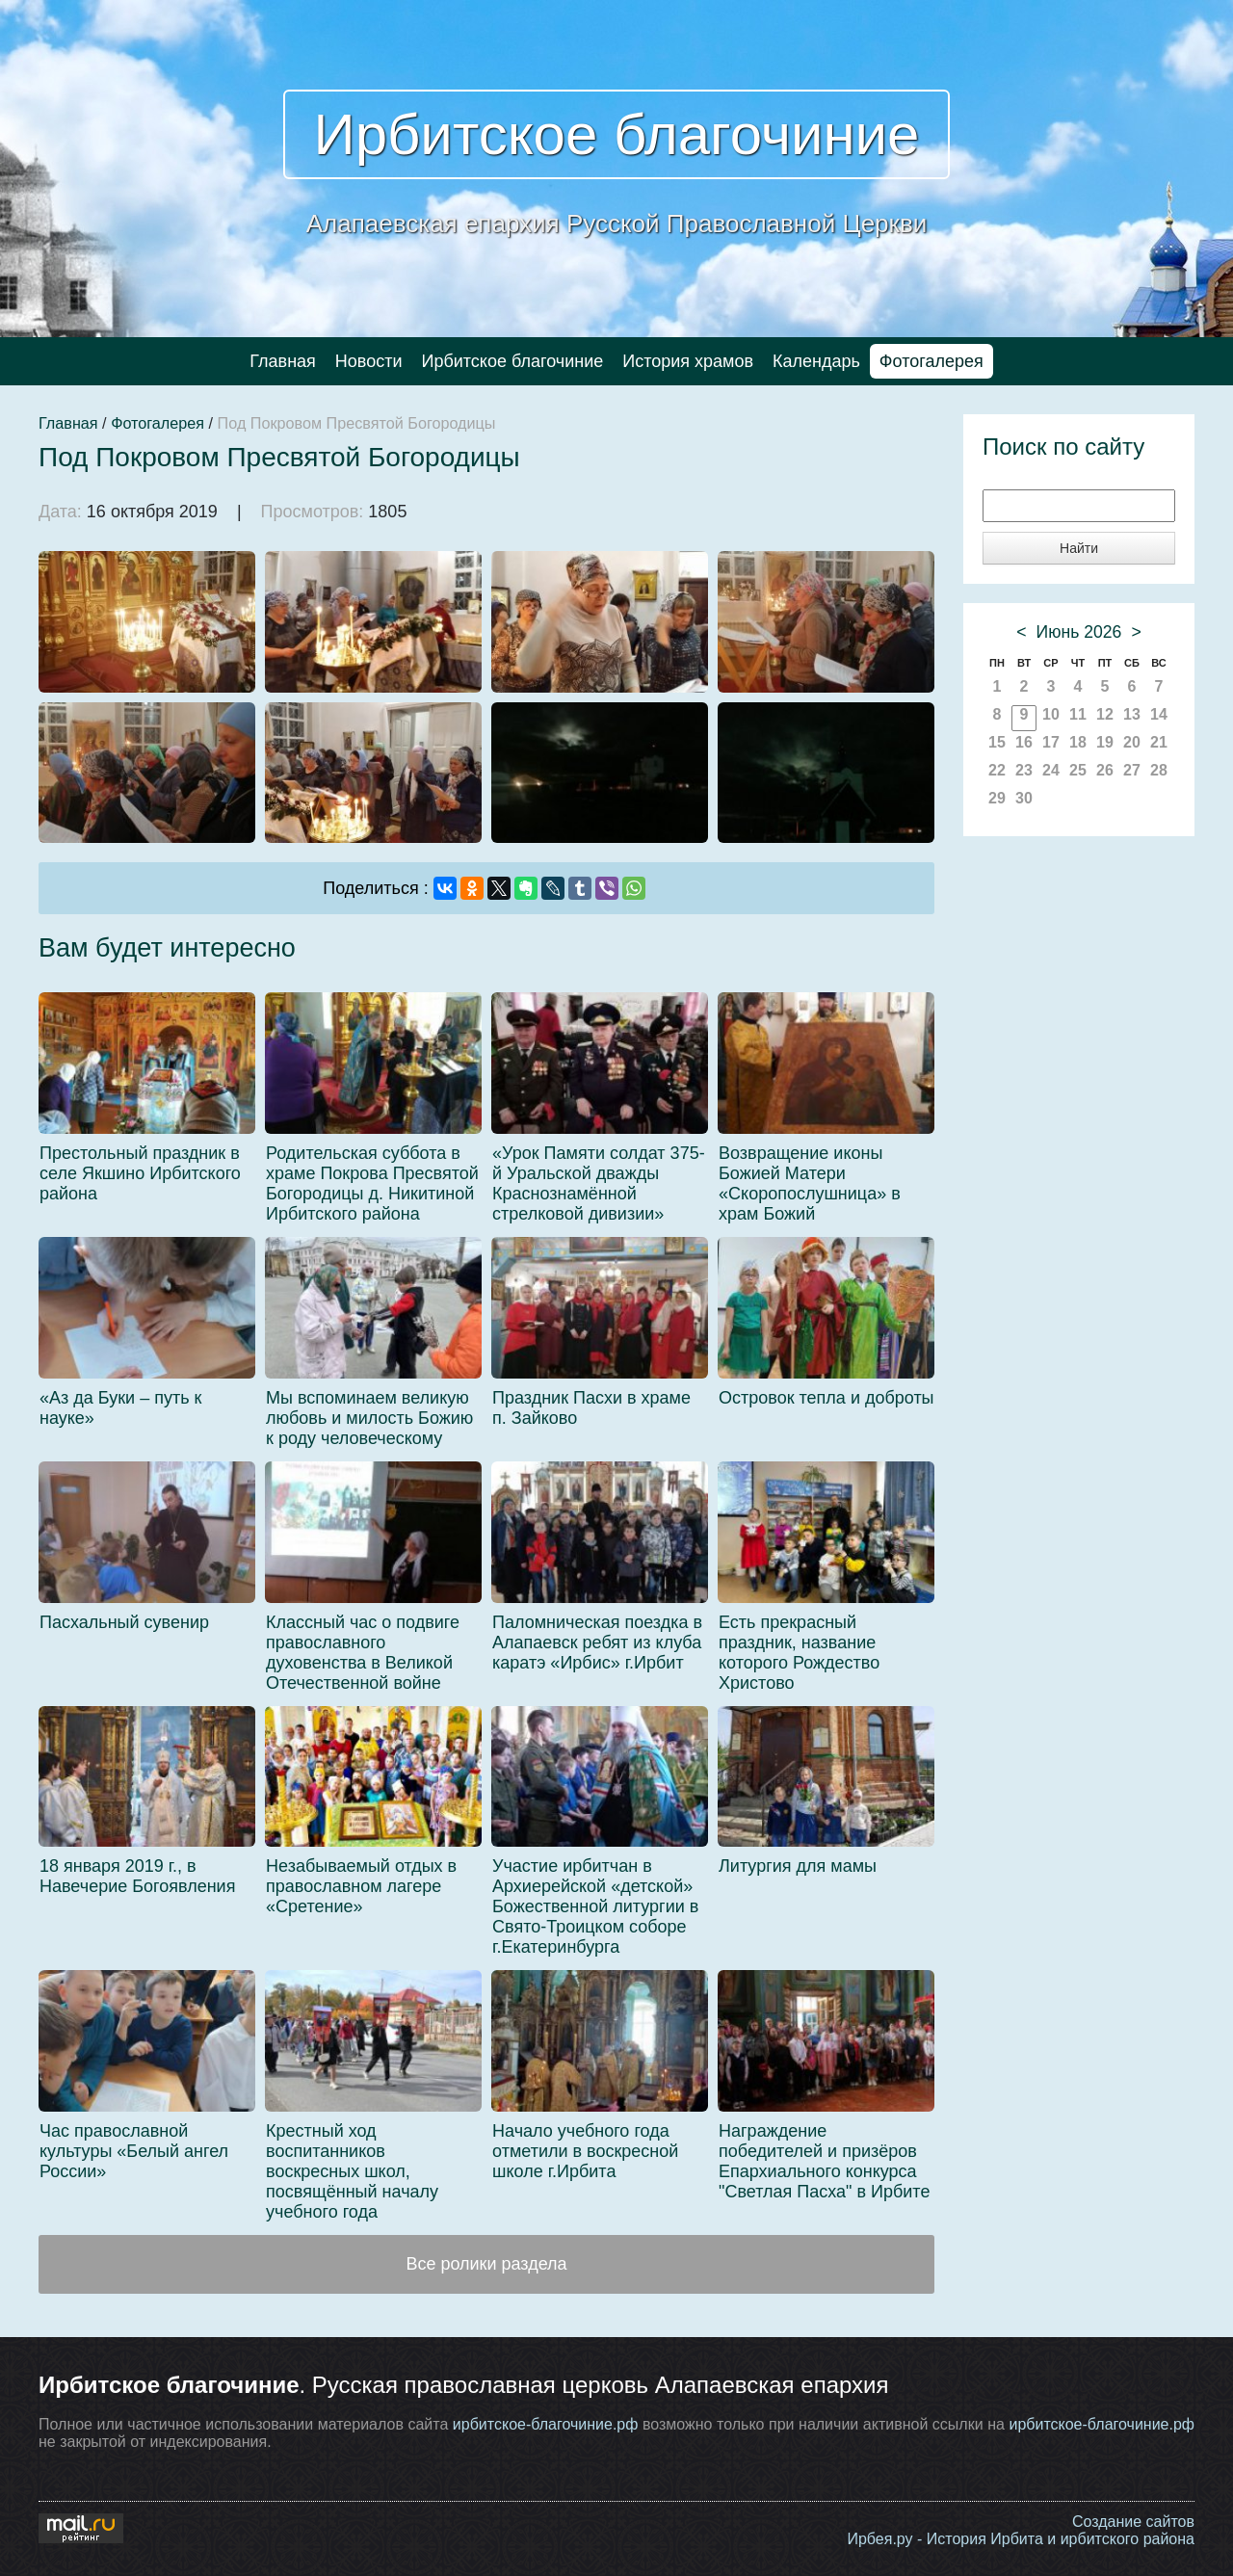 This screenshot has height=2576, width=1233. I want to click on Ирбея.ру - История Ирбита и ирбитского района, so click(1020, 2539).